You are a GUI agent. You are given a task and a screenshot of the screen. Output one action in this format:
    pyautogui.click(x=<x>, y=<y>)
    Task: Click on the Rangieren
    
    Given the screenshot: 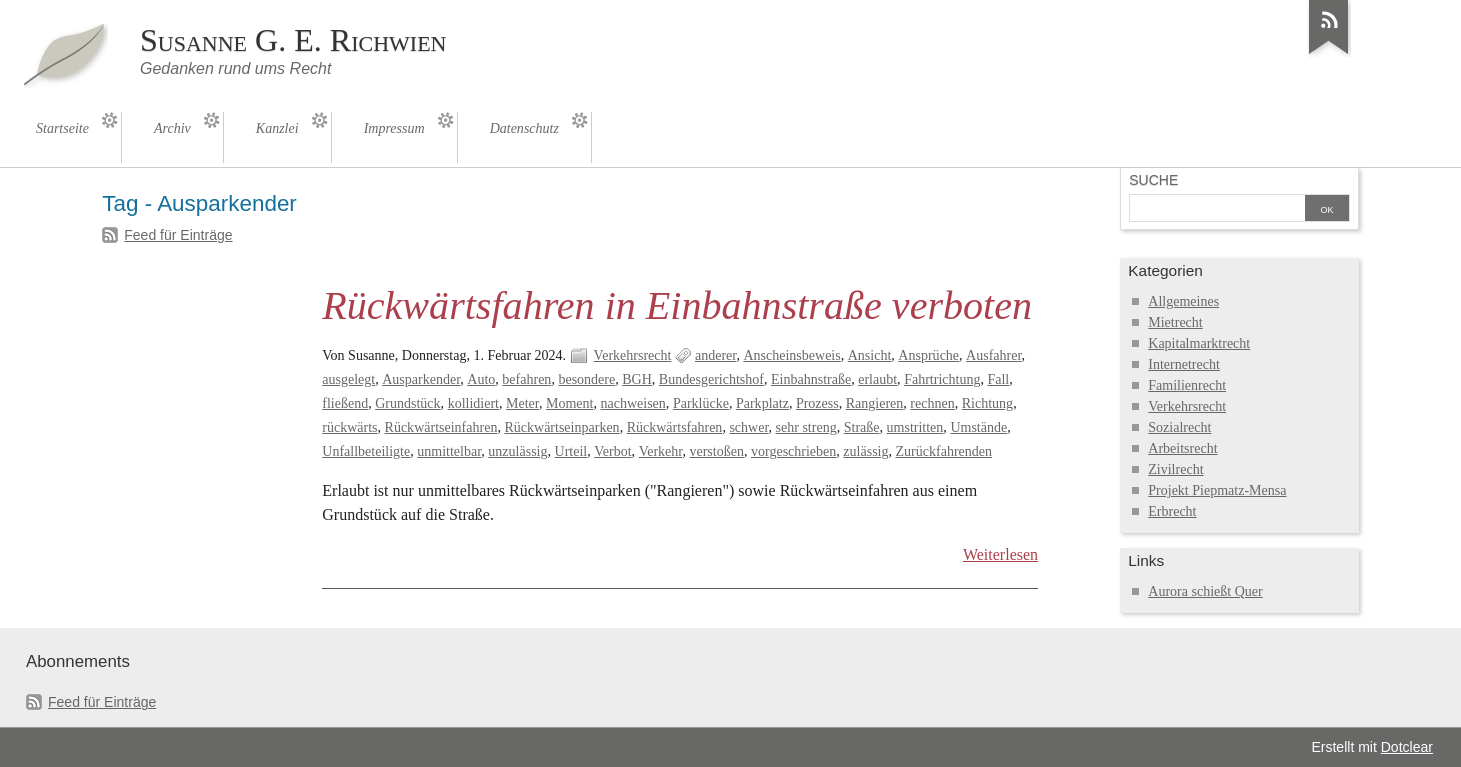 What is the action you would take?
    pyautogui.click(x=875, y=403)
    